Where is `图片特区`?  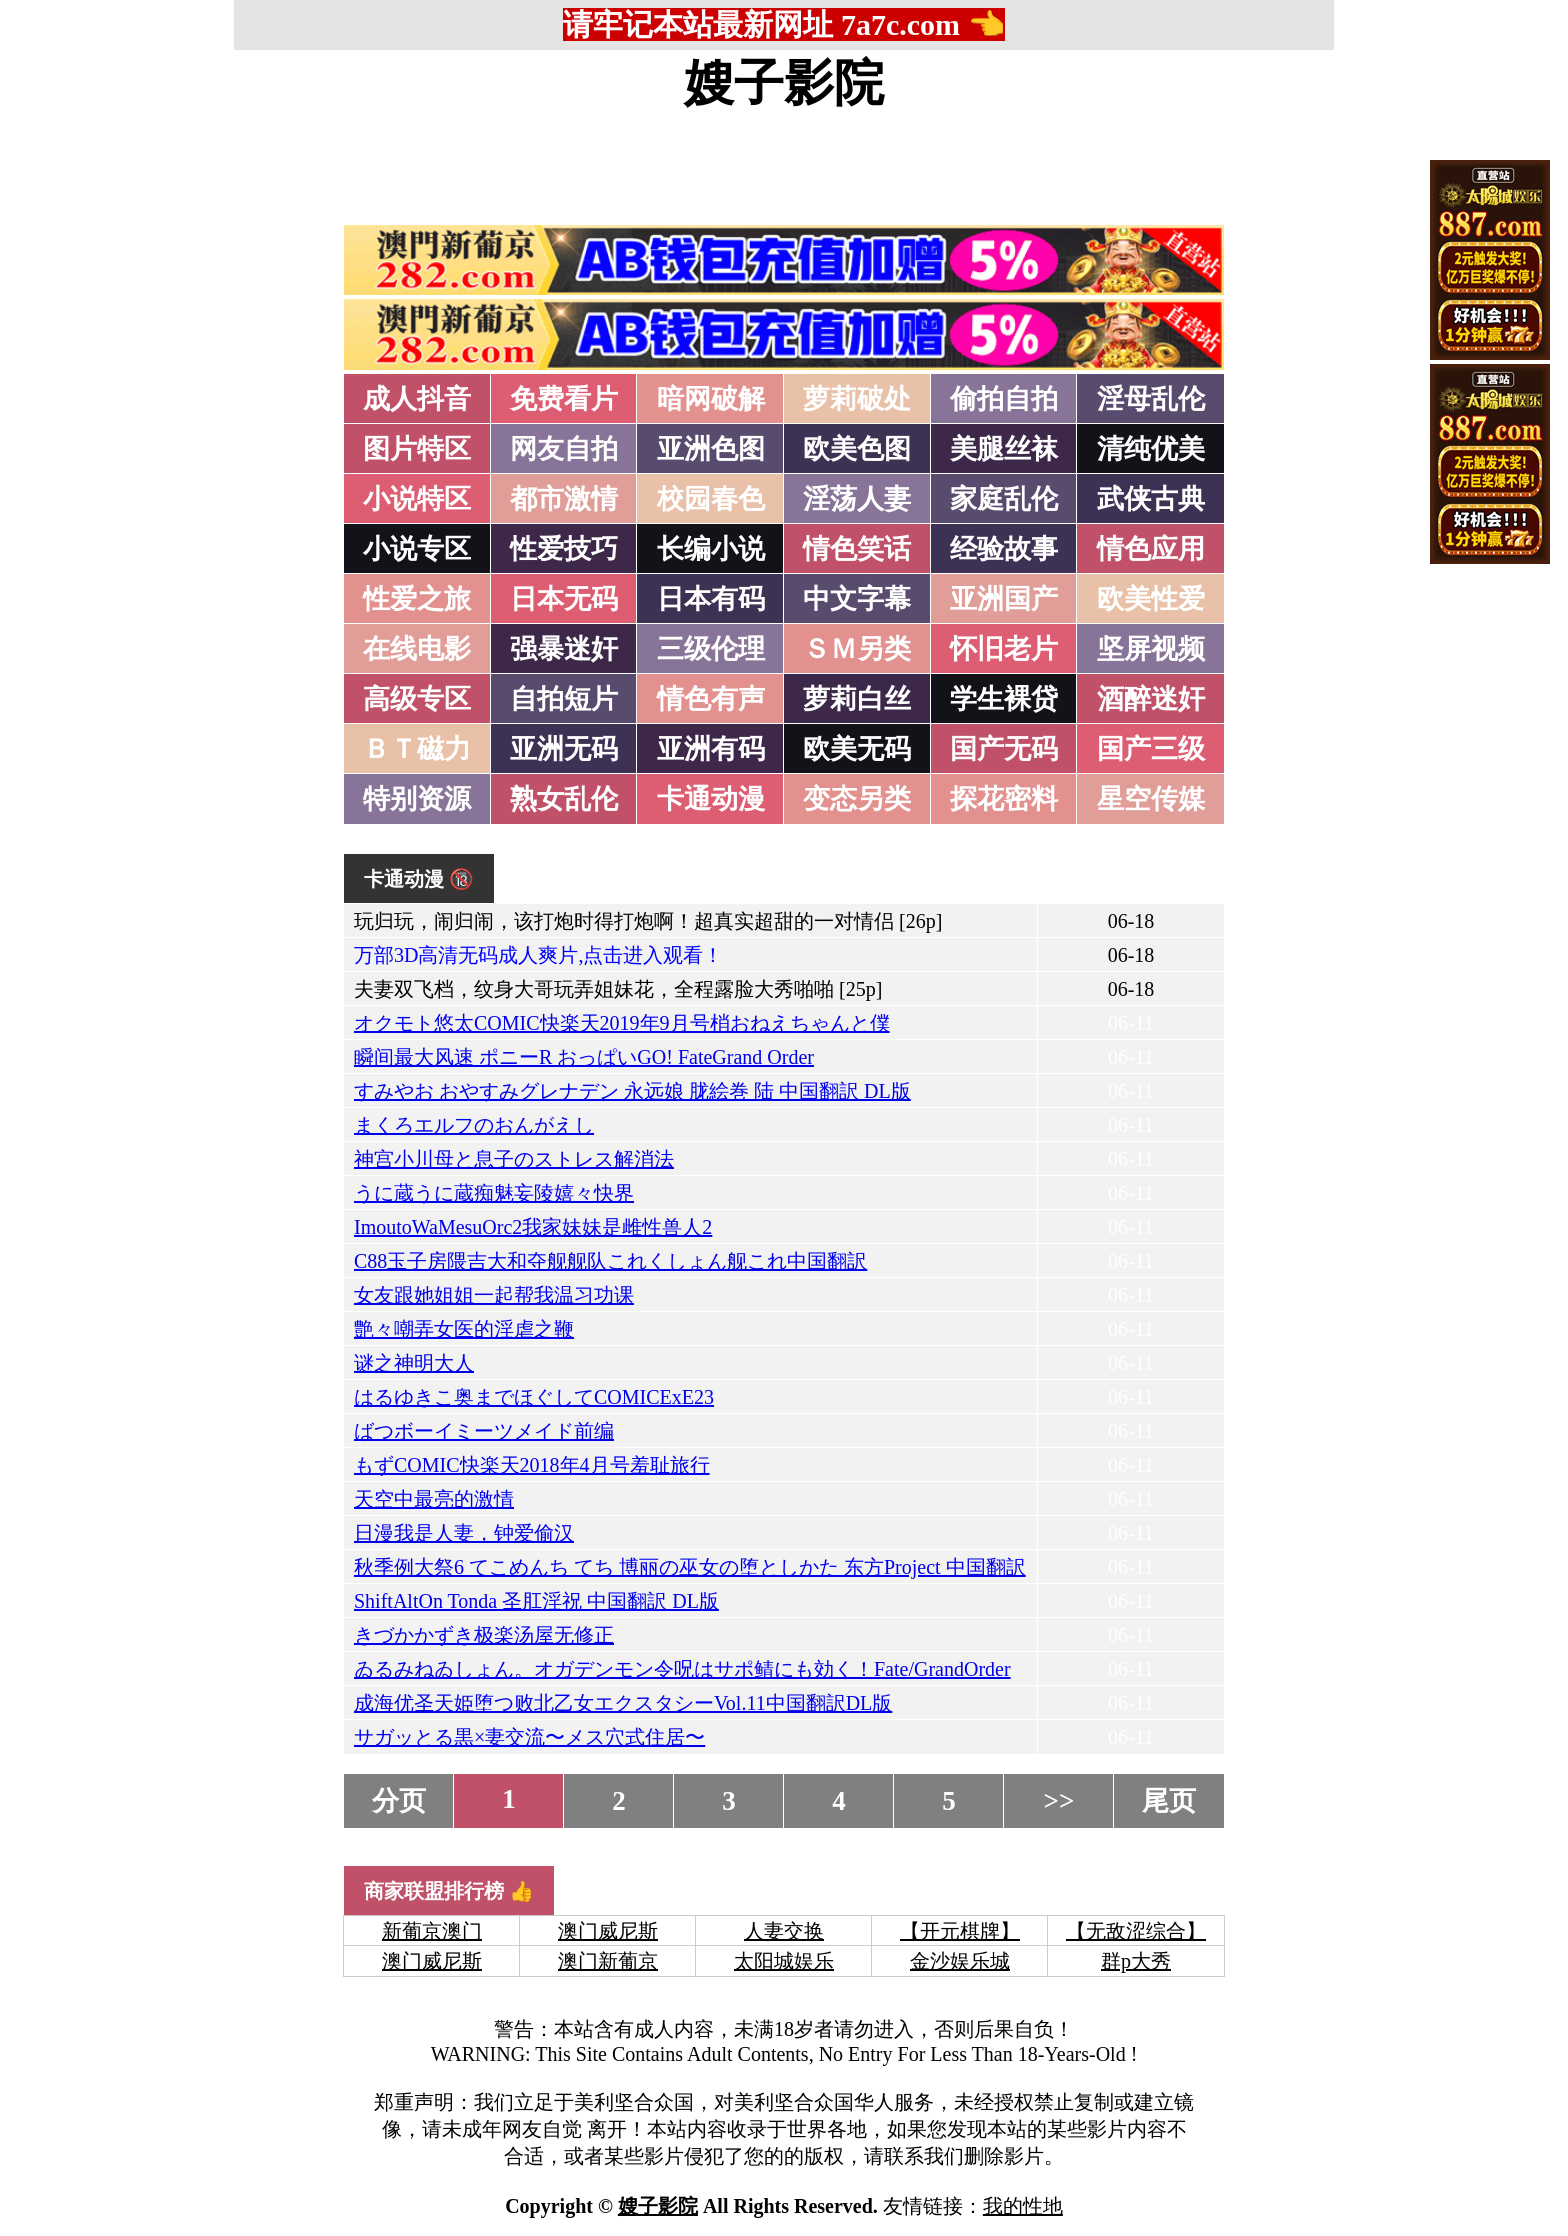 图片特区 is located at coordinates (417, 449).